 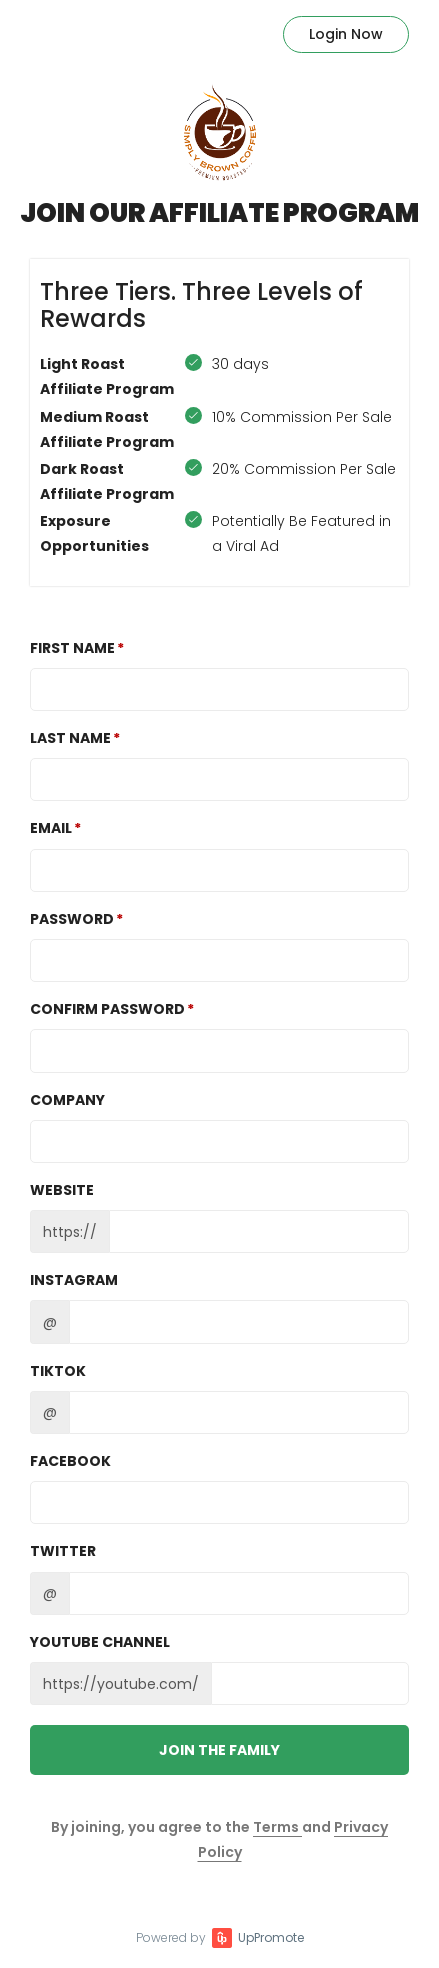 What do you see at coordinates (51, 828) in the screenshot?
I see `Email` at bounding box center [51, 828].